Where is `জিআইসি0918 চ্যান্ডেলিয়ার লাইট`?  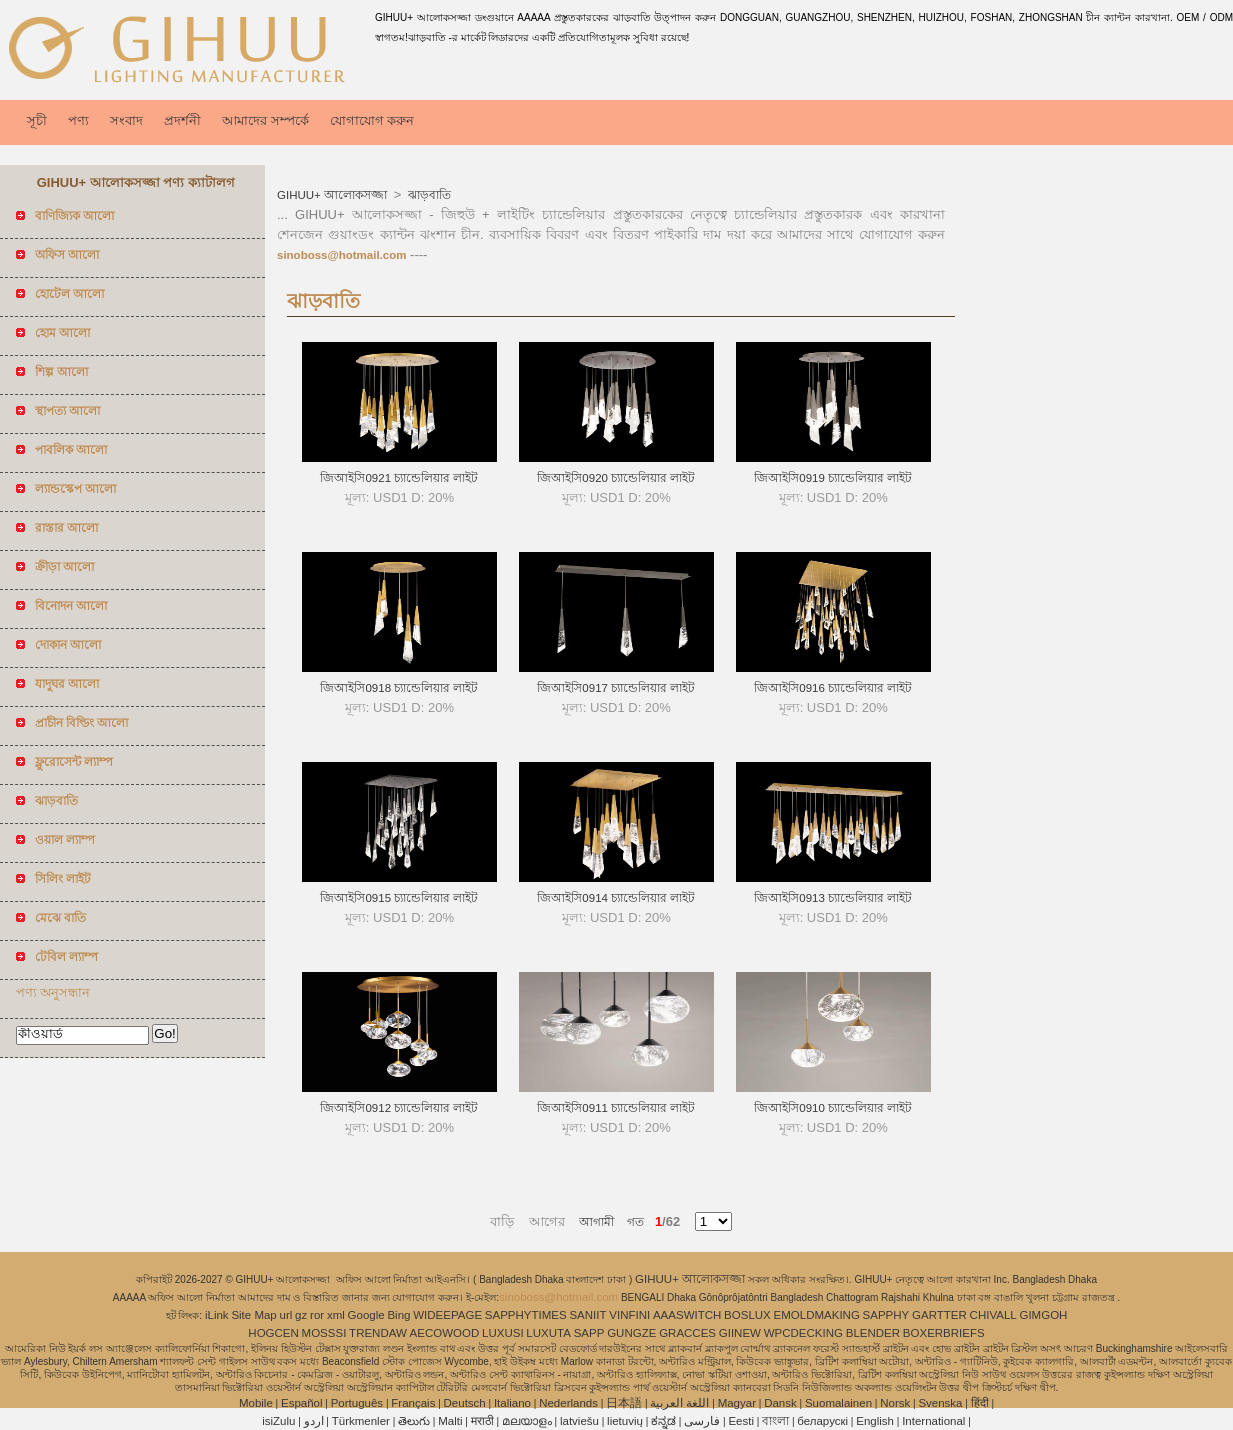
জিআইসি0918 চ্যান্ডেলিয়ার লাইট is located at coordinates (399, 688).